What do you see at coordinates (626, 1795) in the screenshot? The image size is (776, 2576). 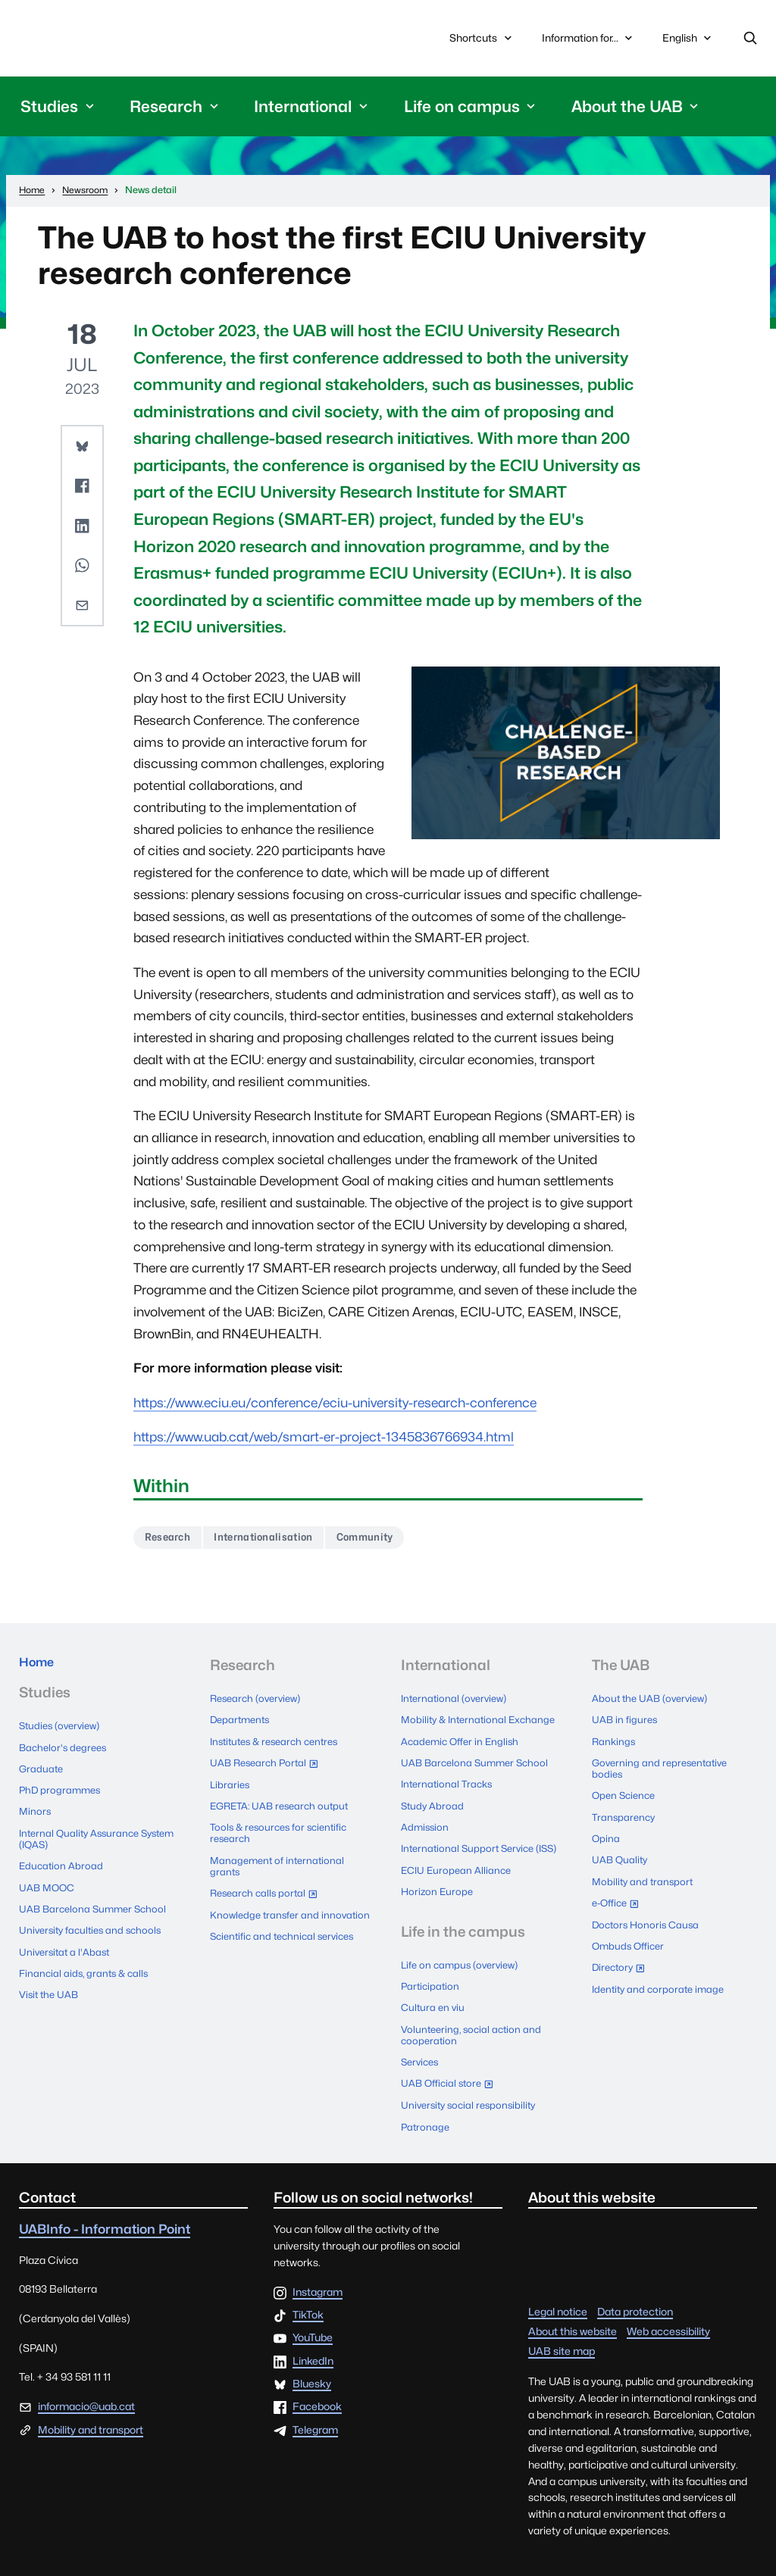 I see `Open Science` at bounding box center [626, 1795].